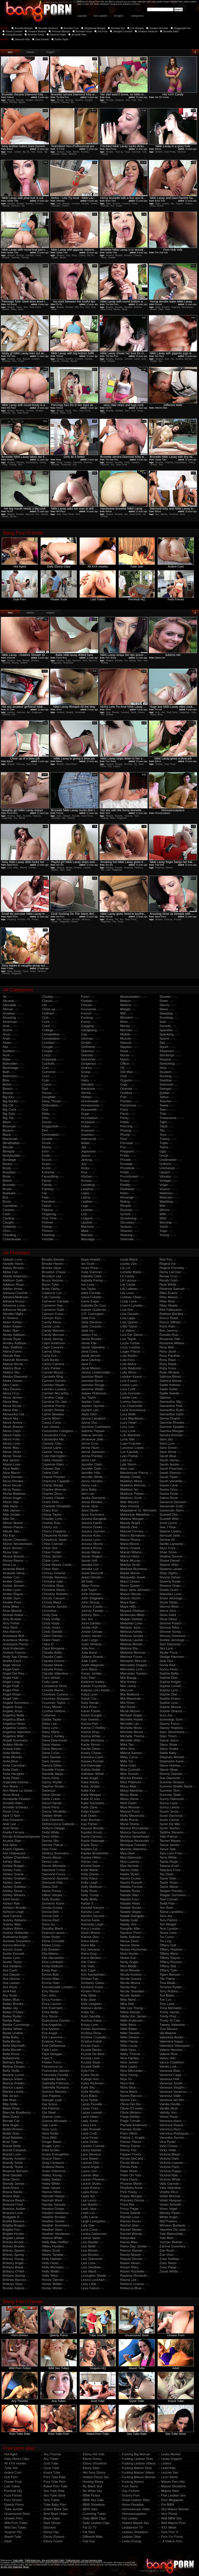 The image size is (199, 2576). What do you see at coordinates (11, 1385) in the screenshot?
I see `Alex Casio` at bounding box center [11, 1385].